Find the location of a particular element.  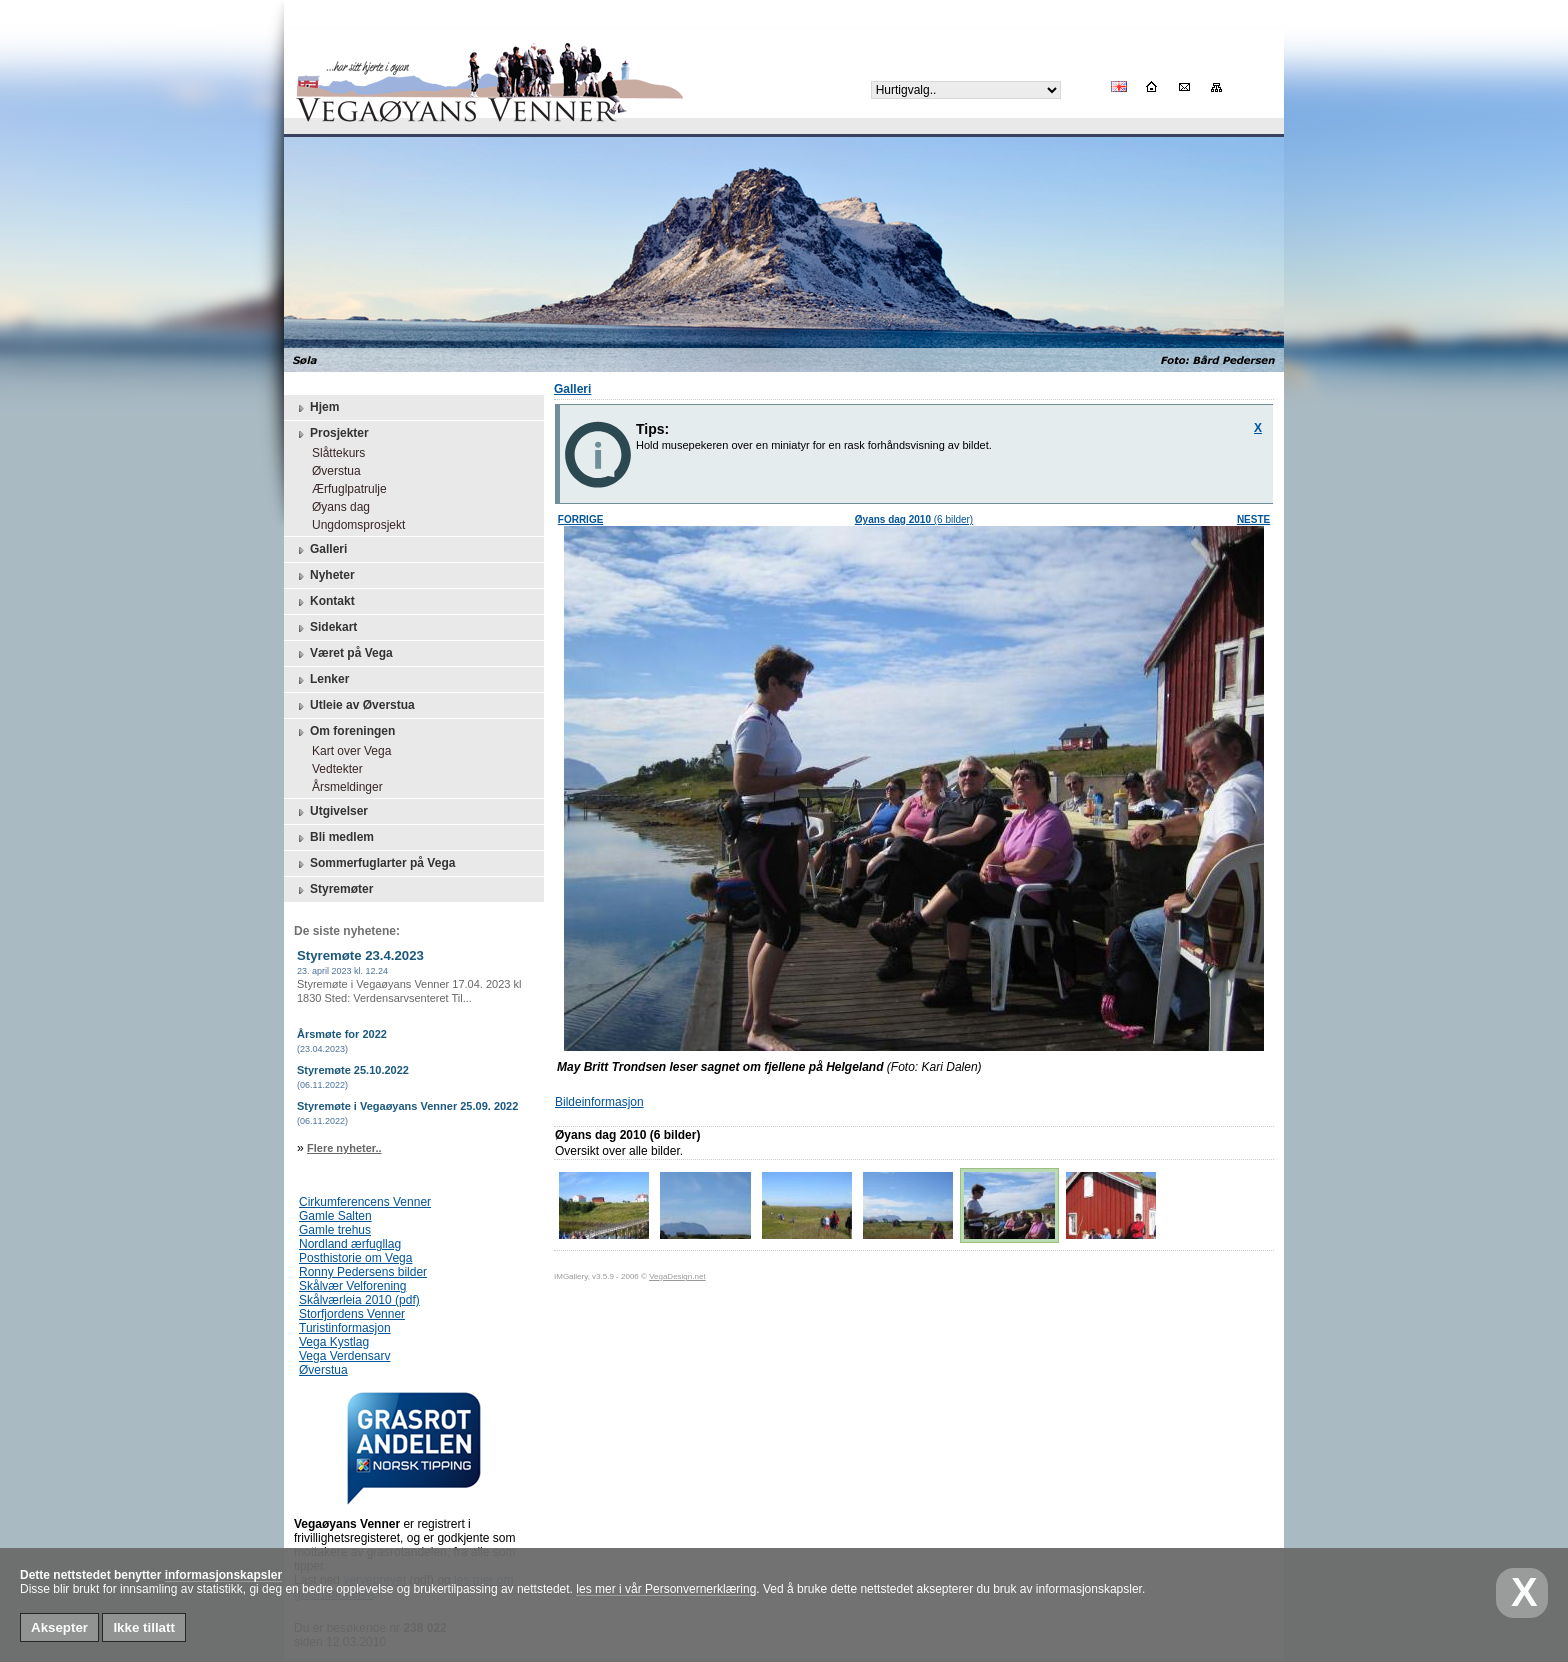

Utleie av Øverstua is located at coordinates (354, 706).